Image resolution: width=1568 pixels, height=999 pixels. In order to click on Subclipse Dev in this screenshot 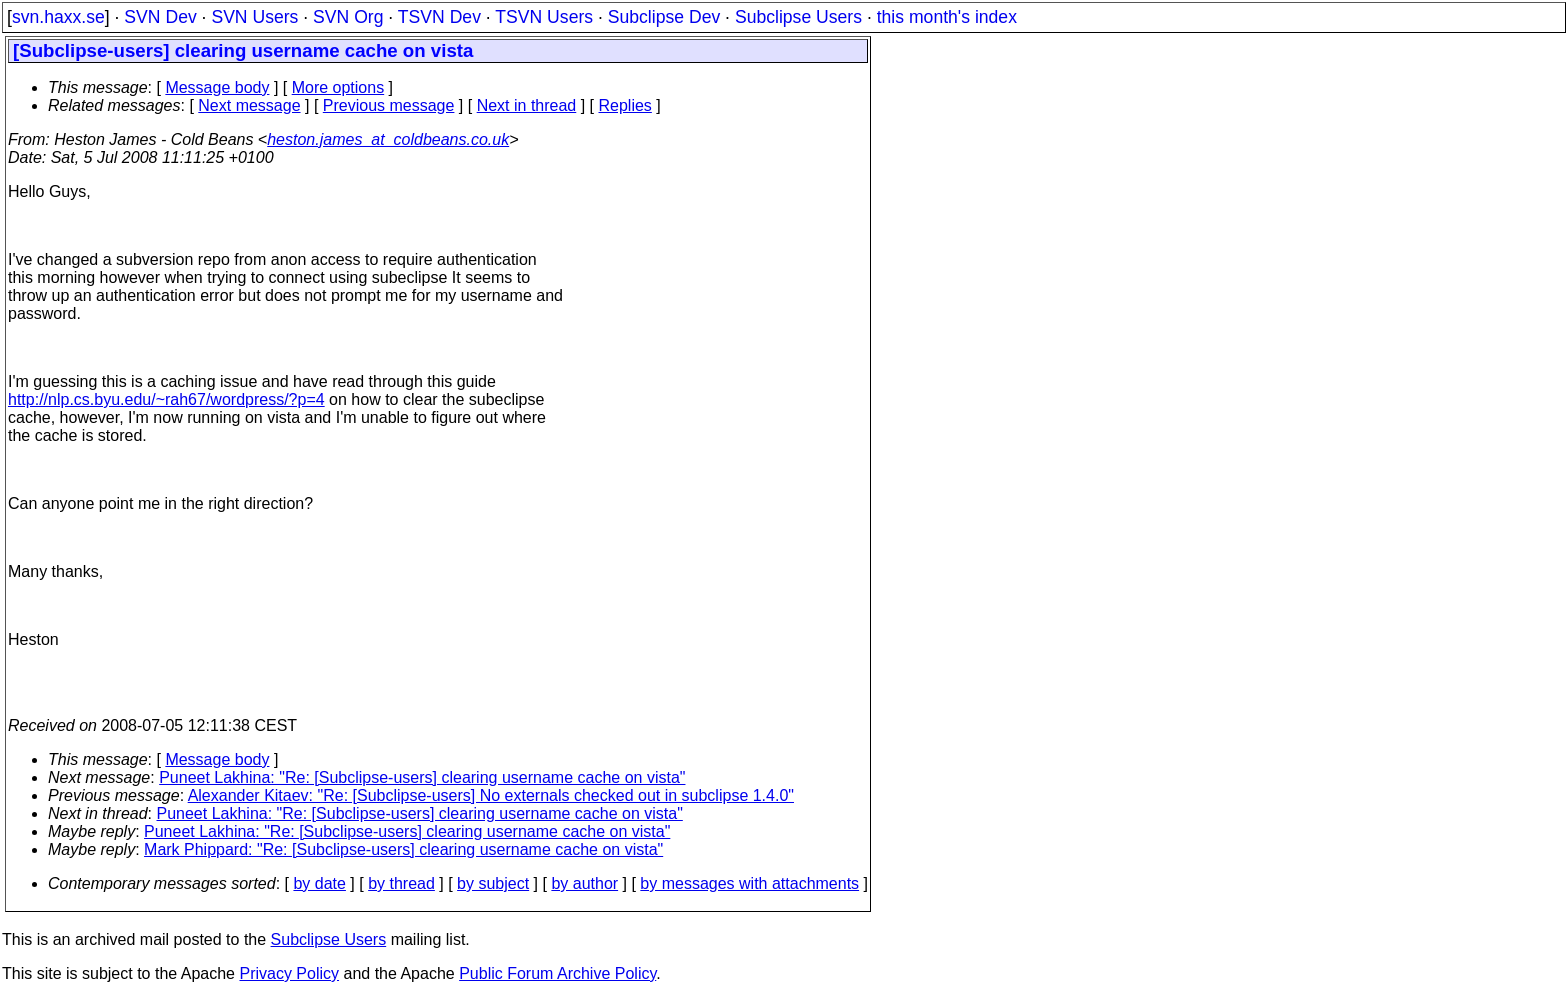, I will do `click(664, 17)`.